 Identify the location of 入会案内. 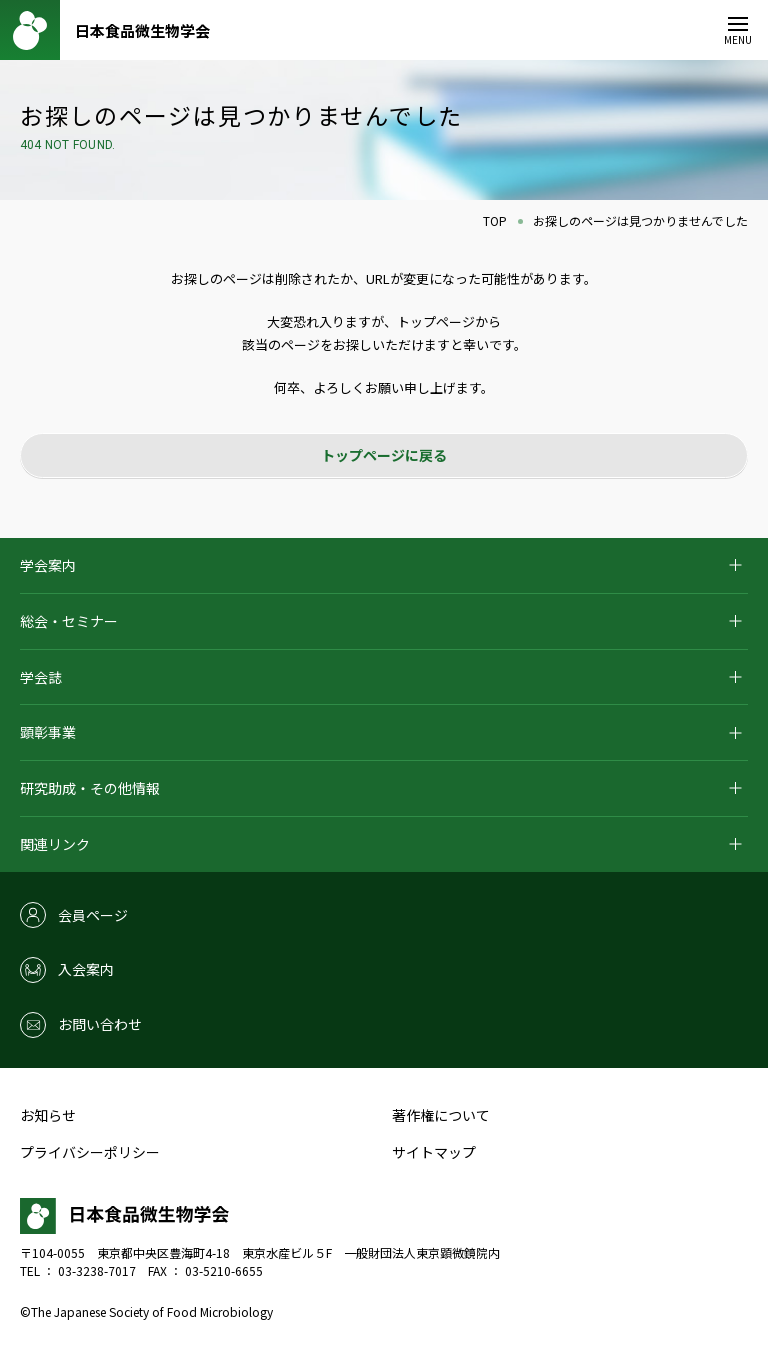
(86, 969).